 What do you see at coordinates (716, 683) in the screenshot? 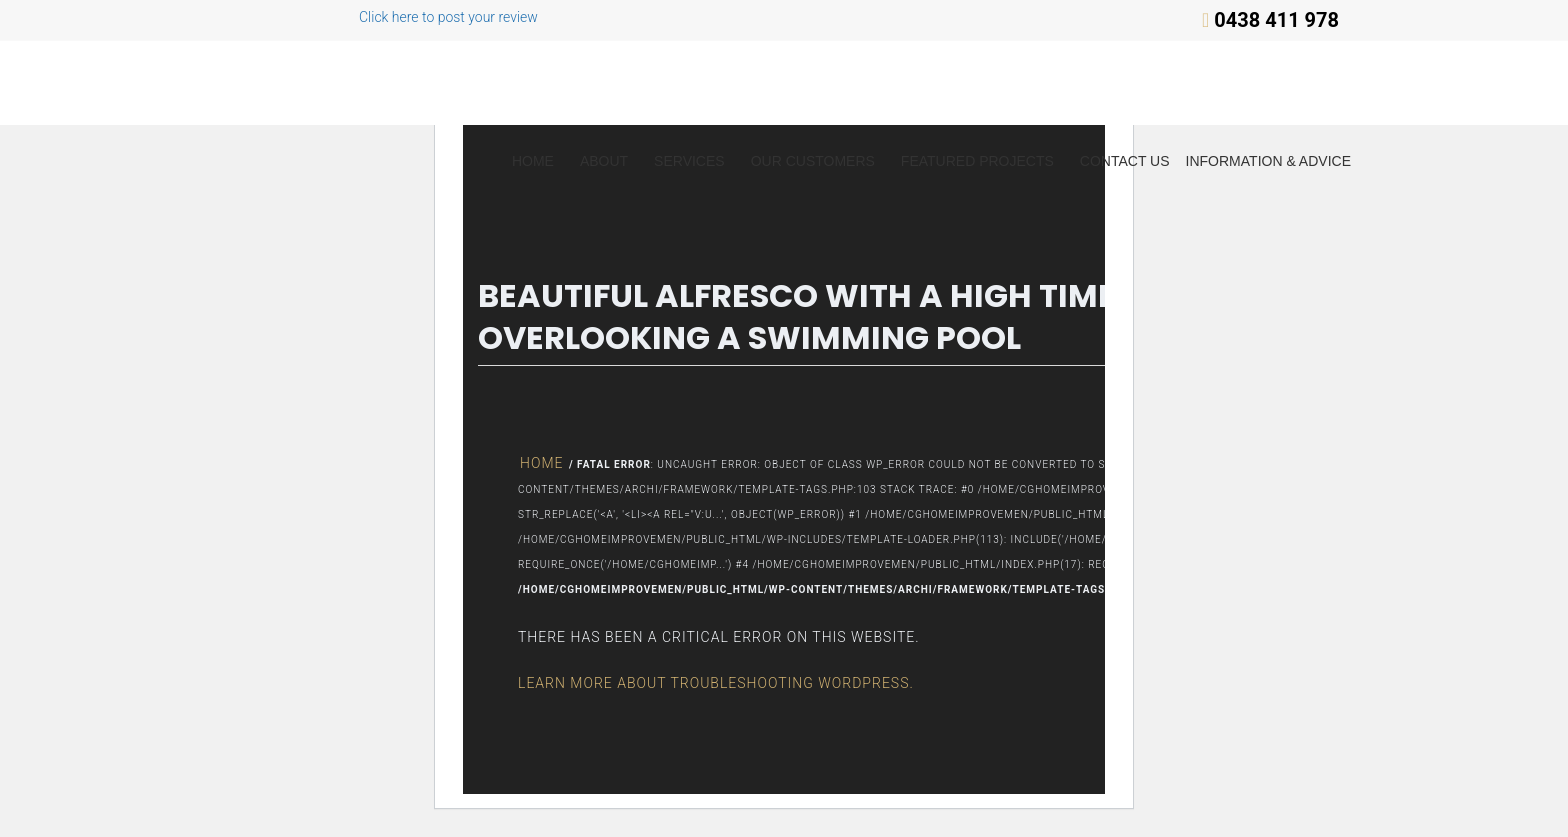
I see `Learn more about troubleshooting WordPress.` at bounding box center [716, 683].